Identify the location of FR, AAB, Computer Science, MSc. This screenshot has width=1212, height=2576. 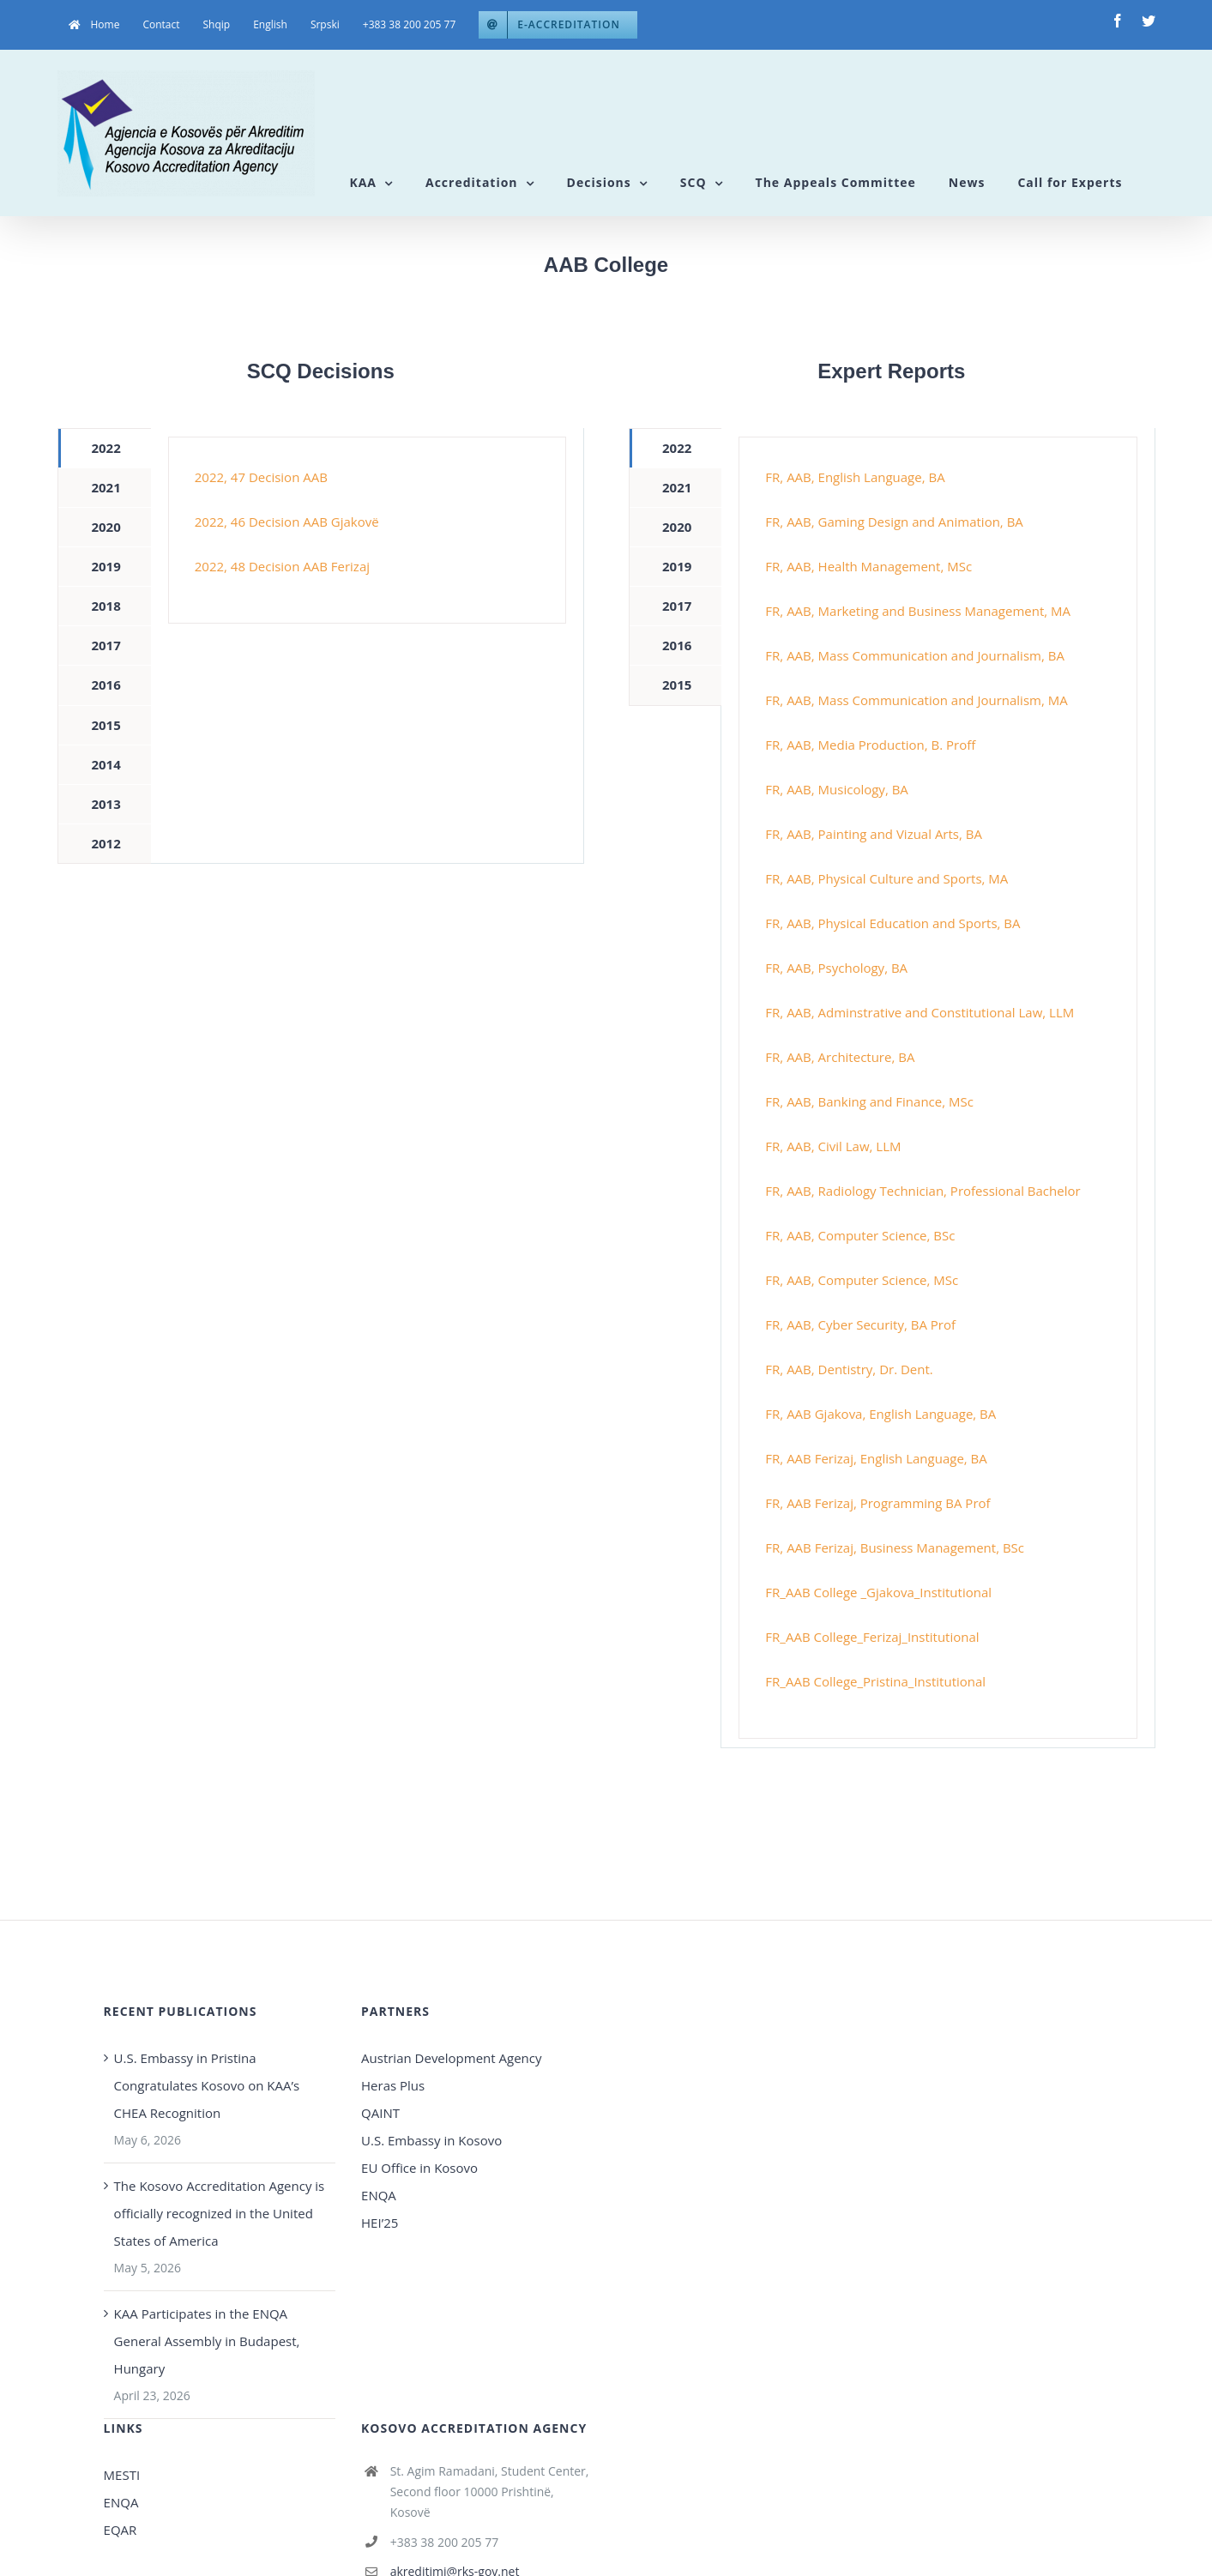
(861, 1279).